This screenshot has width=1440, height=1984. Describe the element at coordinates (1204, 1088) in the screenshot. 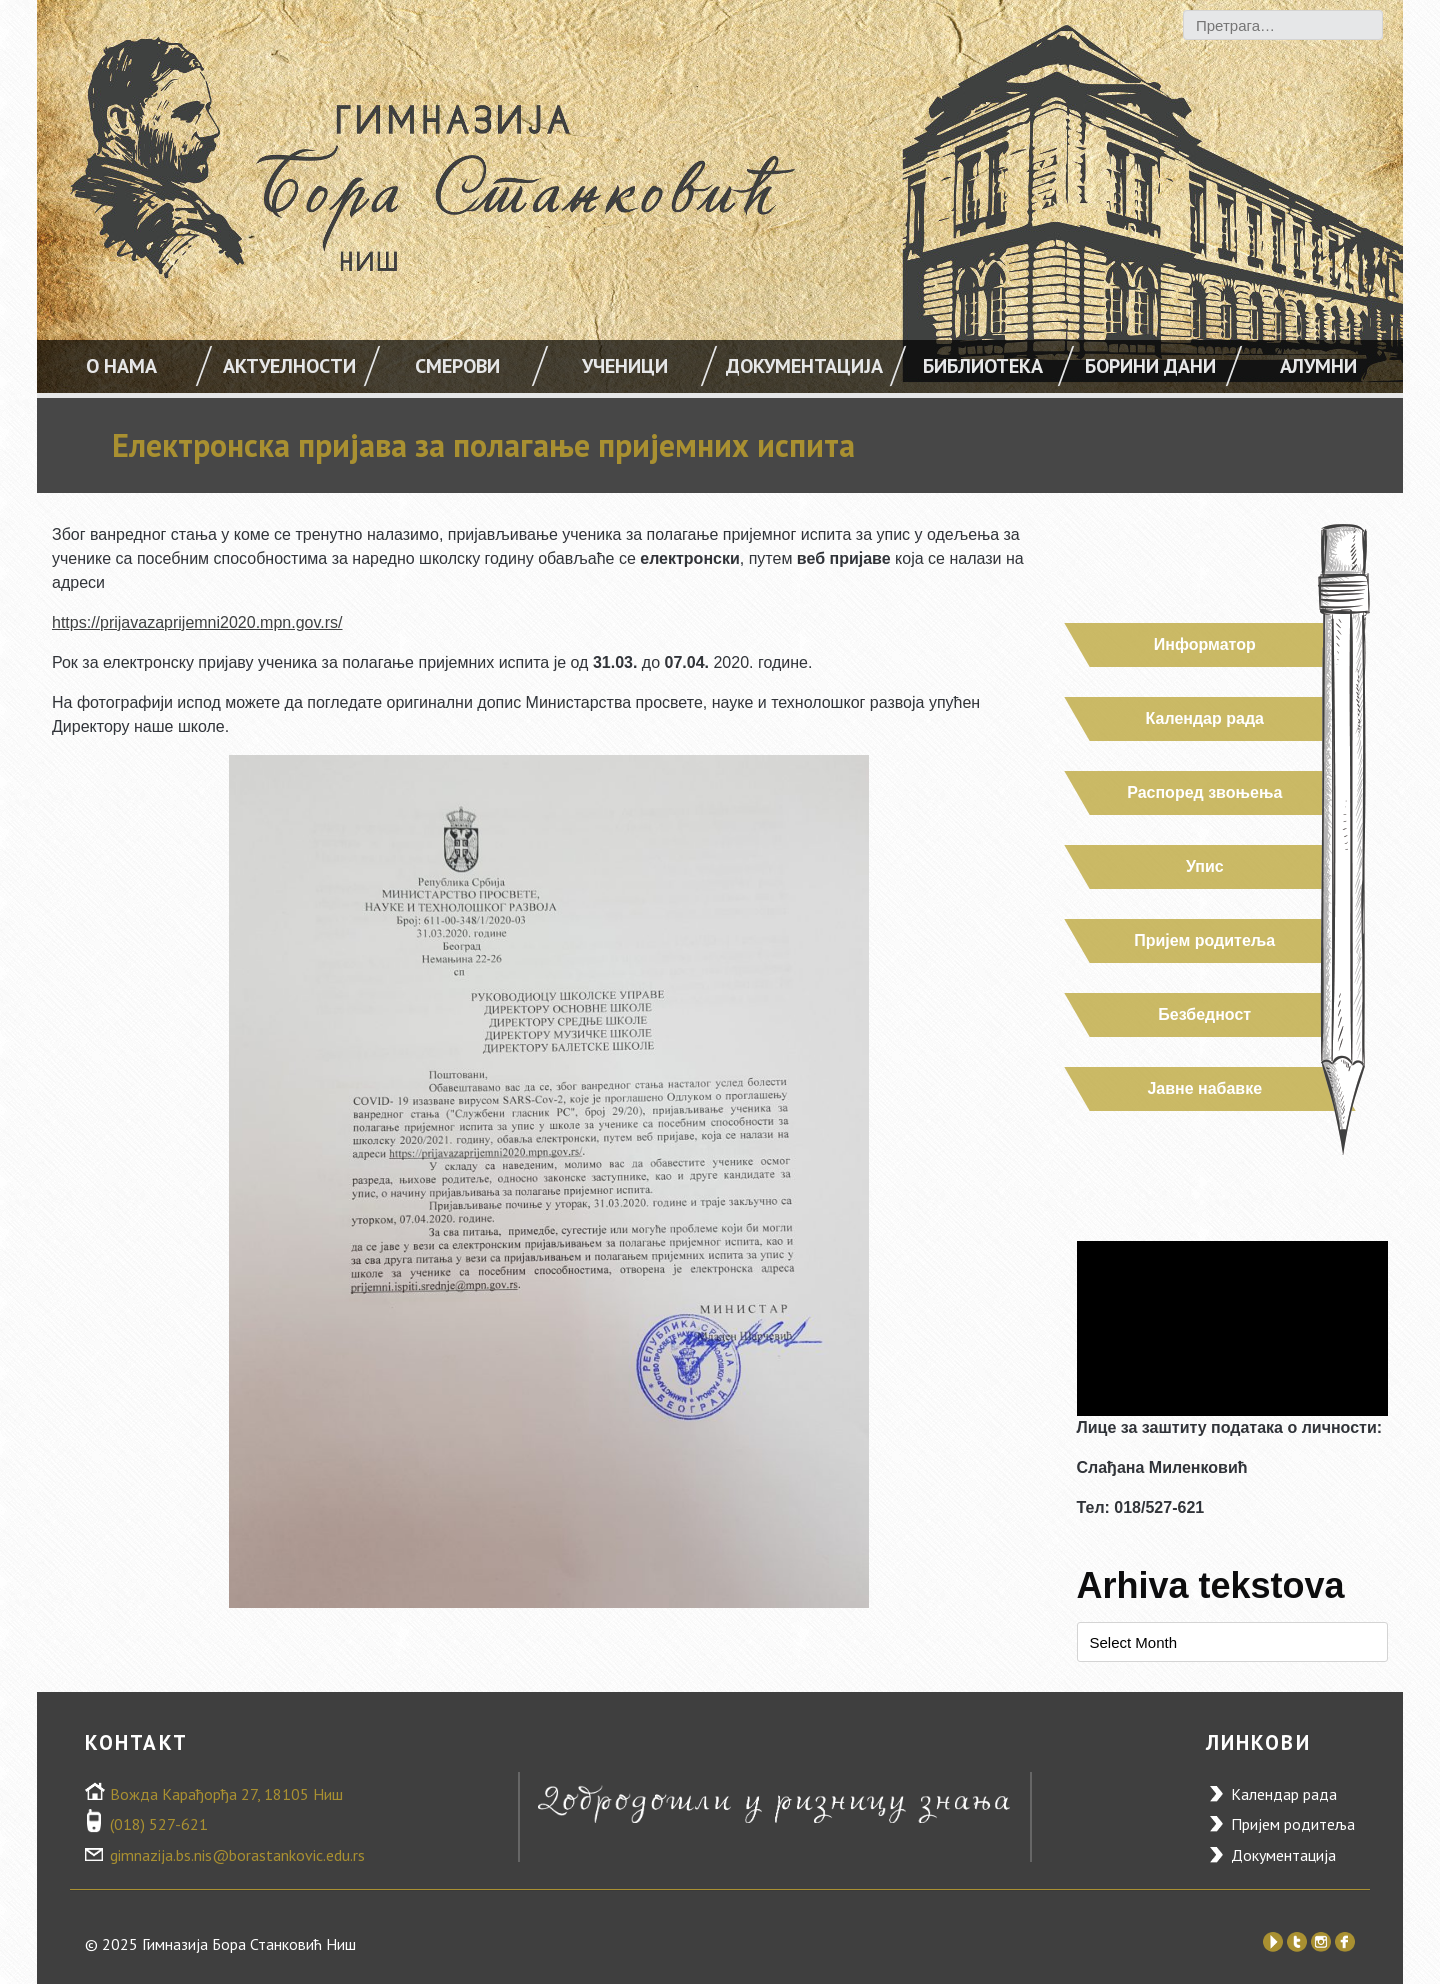

I see `Јавне набавке` at that location.